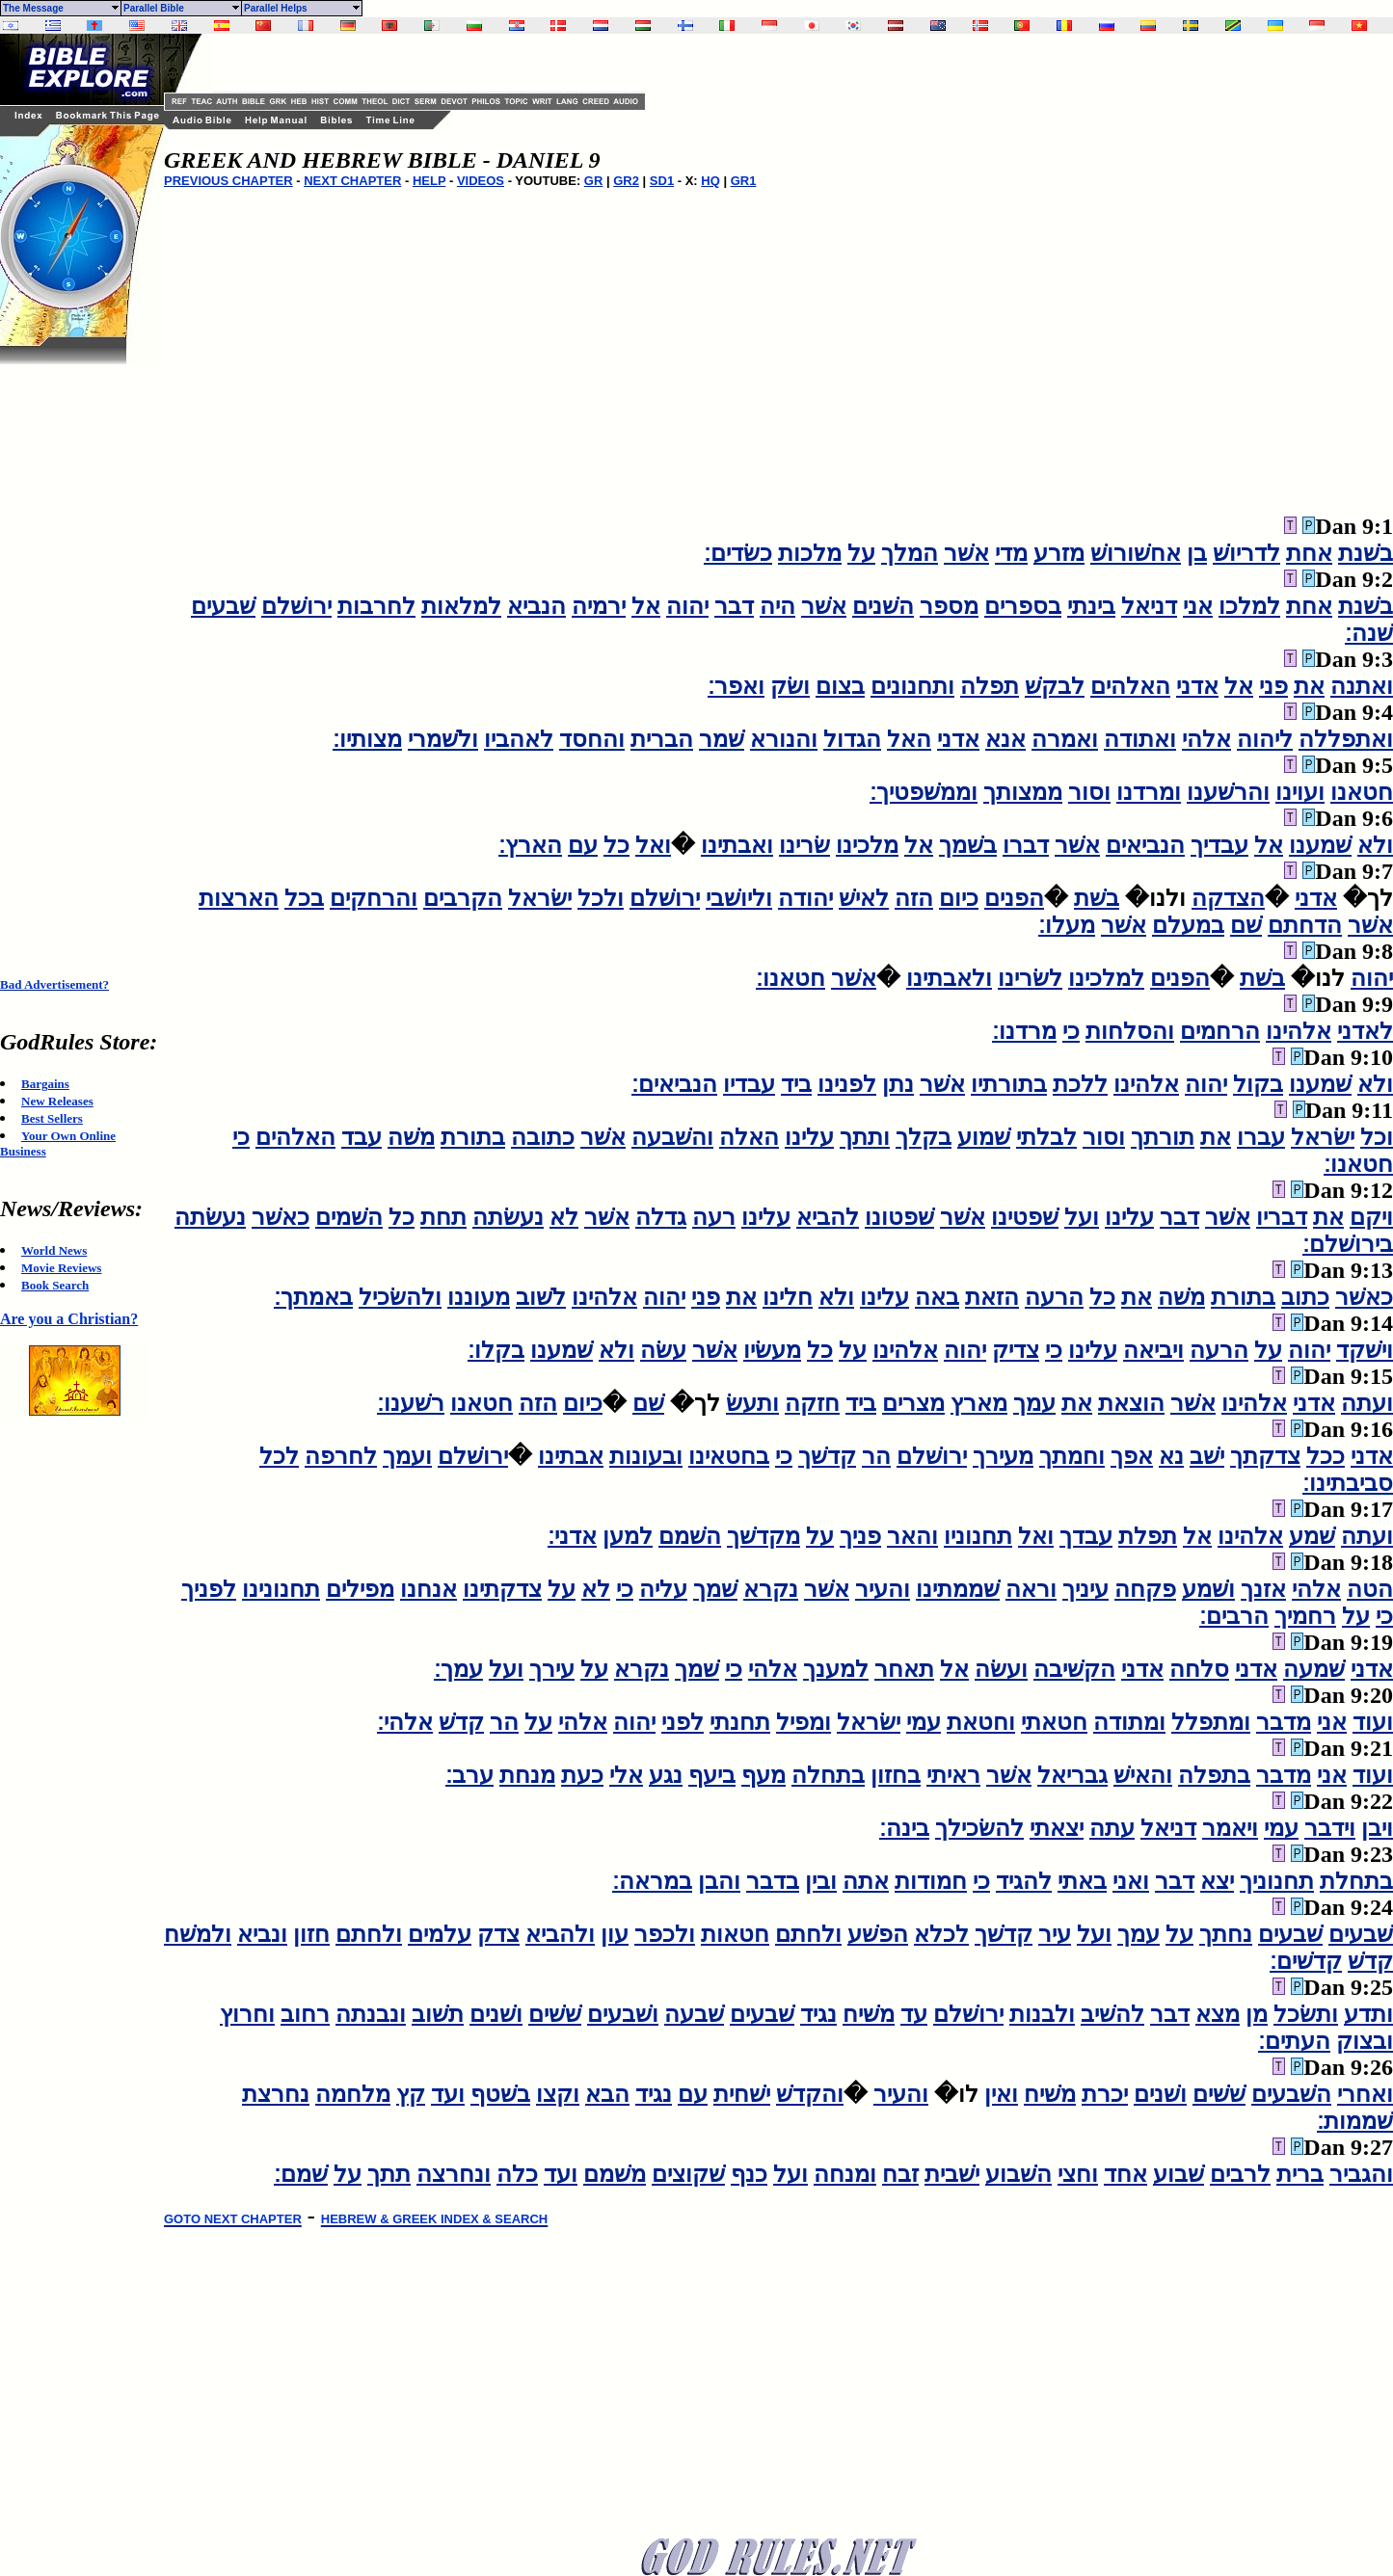 The width and height of the screenshot is (1393, 2576). I want to click on אחת, so click(1309, 553).